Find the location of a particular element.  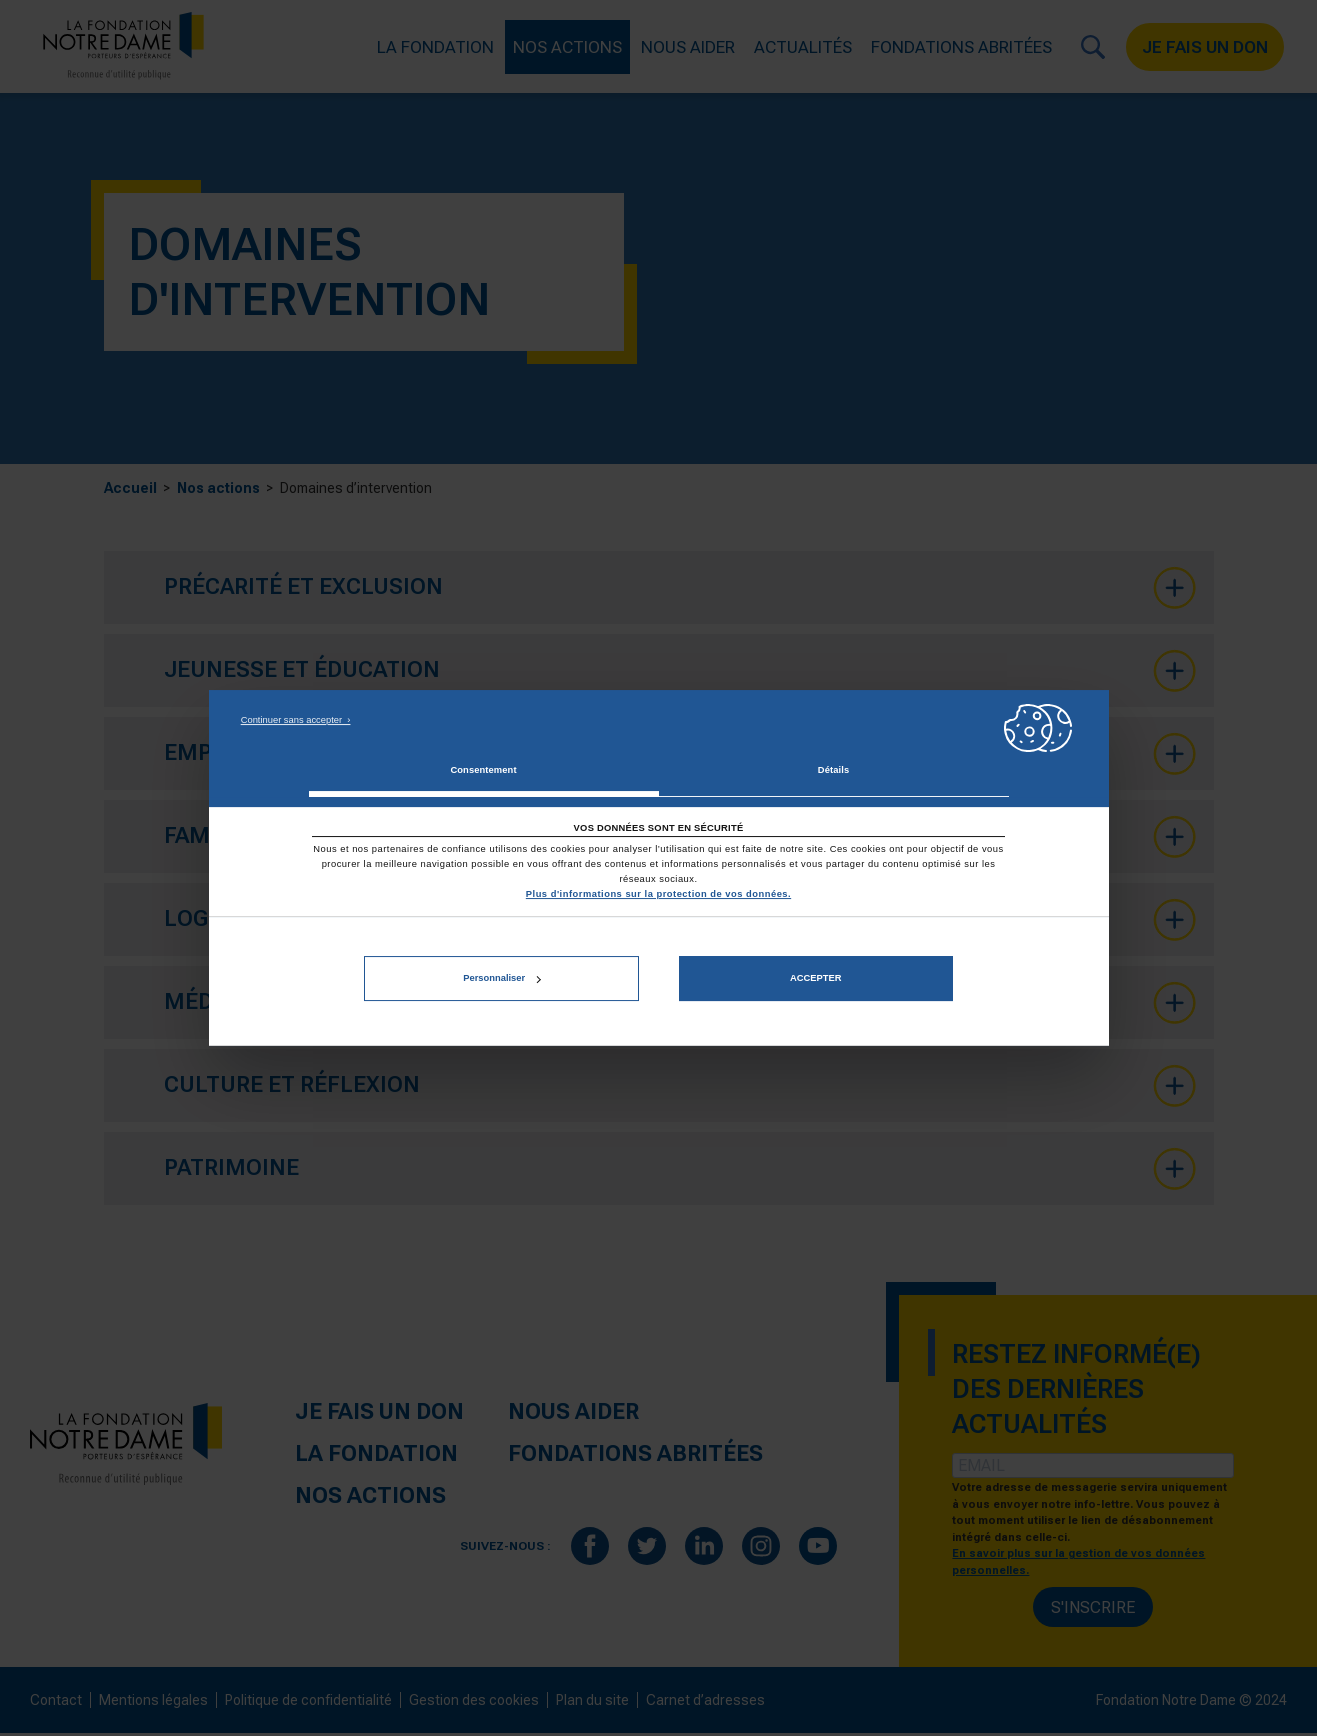

Personnaliser is located at coordinates (501, 979).